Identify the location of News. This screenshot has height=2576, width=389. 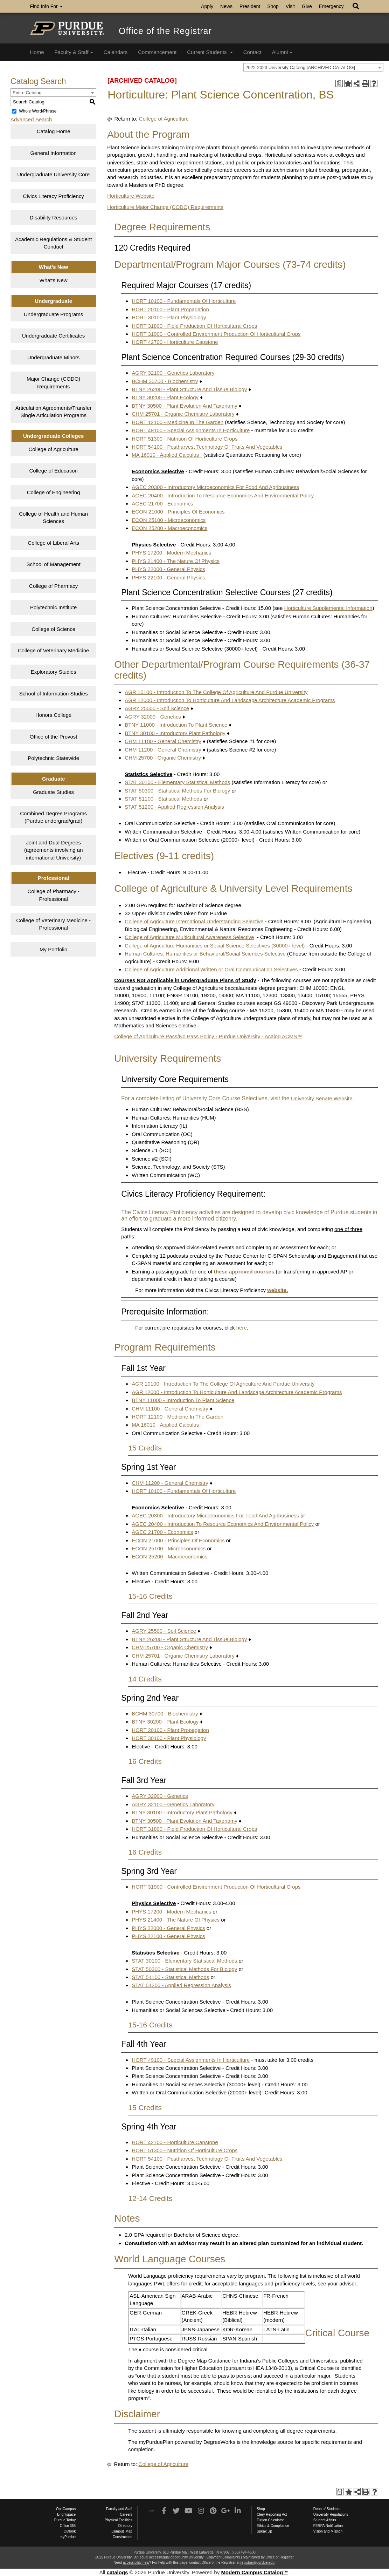
(226, 6).